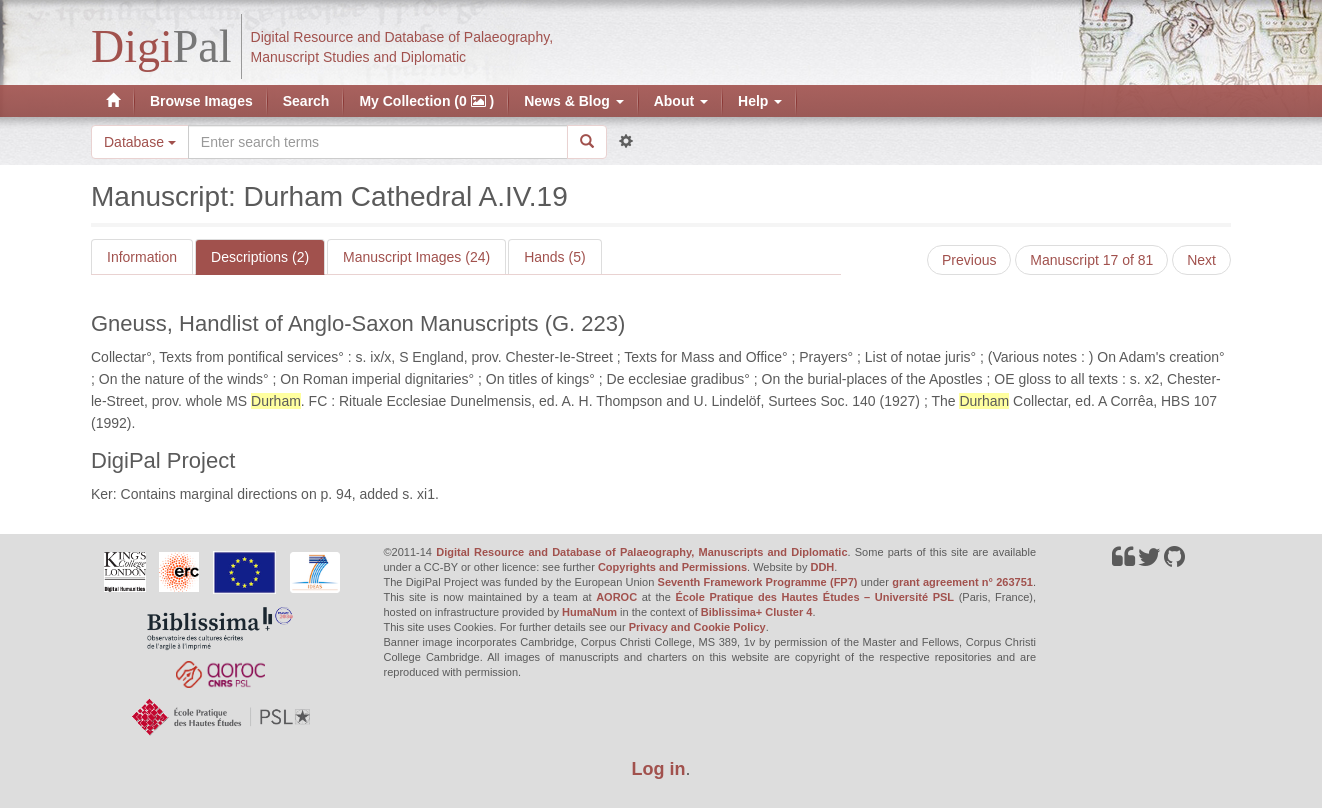 This screenshot has width=1322, height=808. Describe the element at coordinates (554, 257) in the screenshot. I see `Hands (5)` at that location.